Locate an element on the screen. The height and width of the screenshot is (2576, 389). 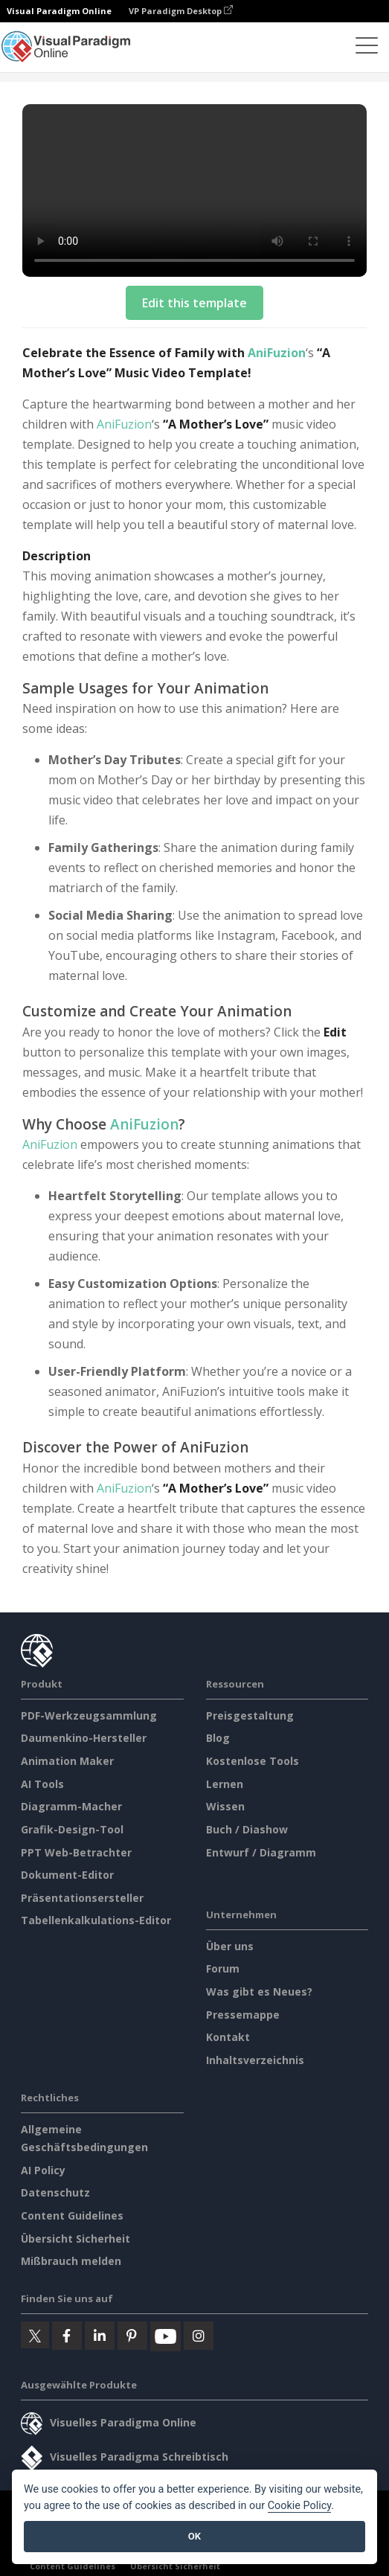
Dokument-Editor is located at coordinates (67, 1875).